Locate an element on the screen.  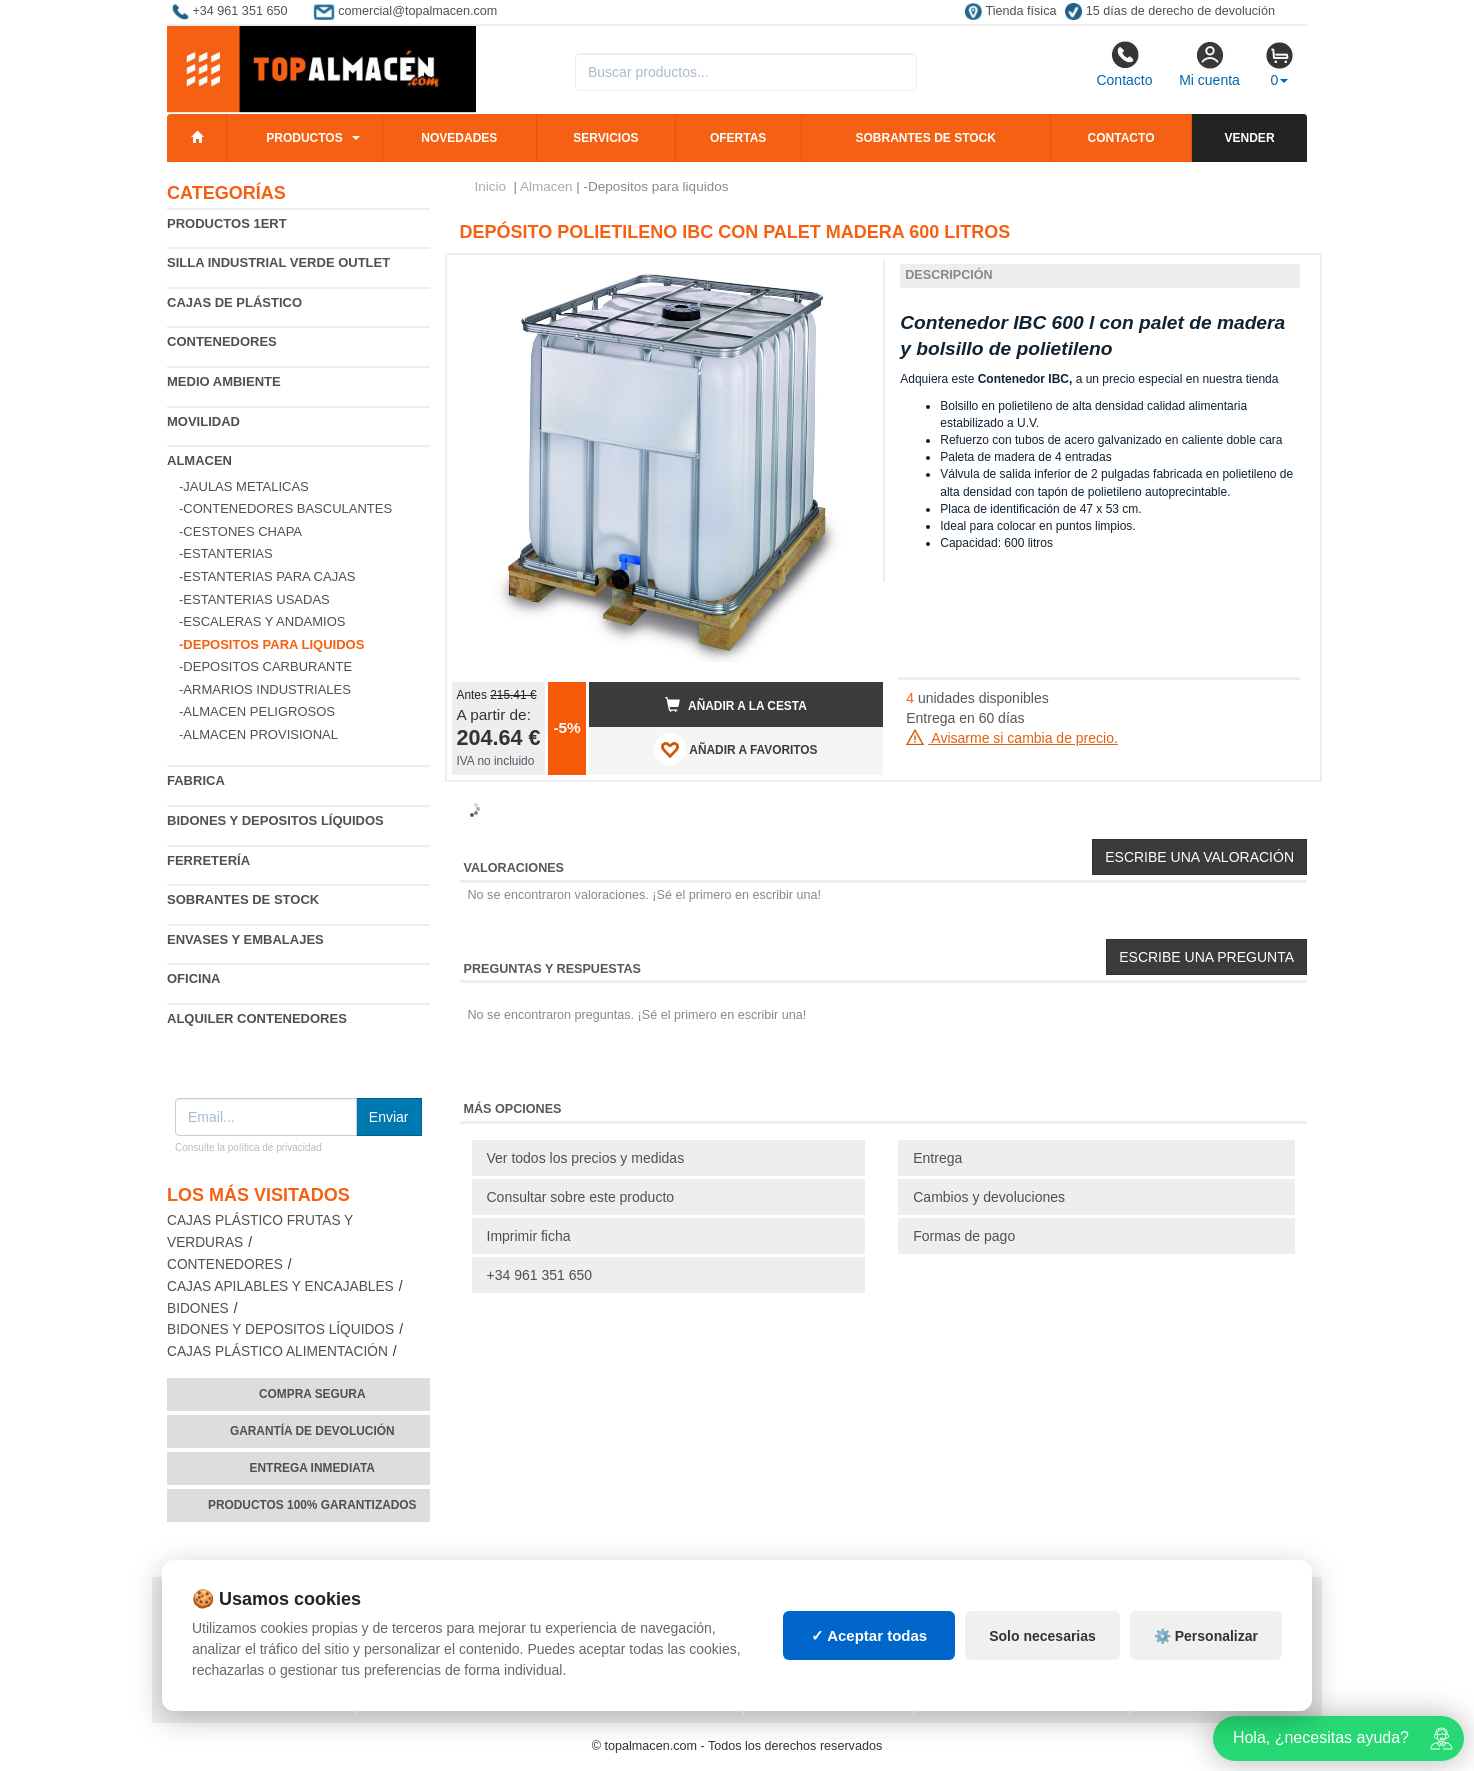
Ferretería is located at coordinates (208, 860).